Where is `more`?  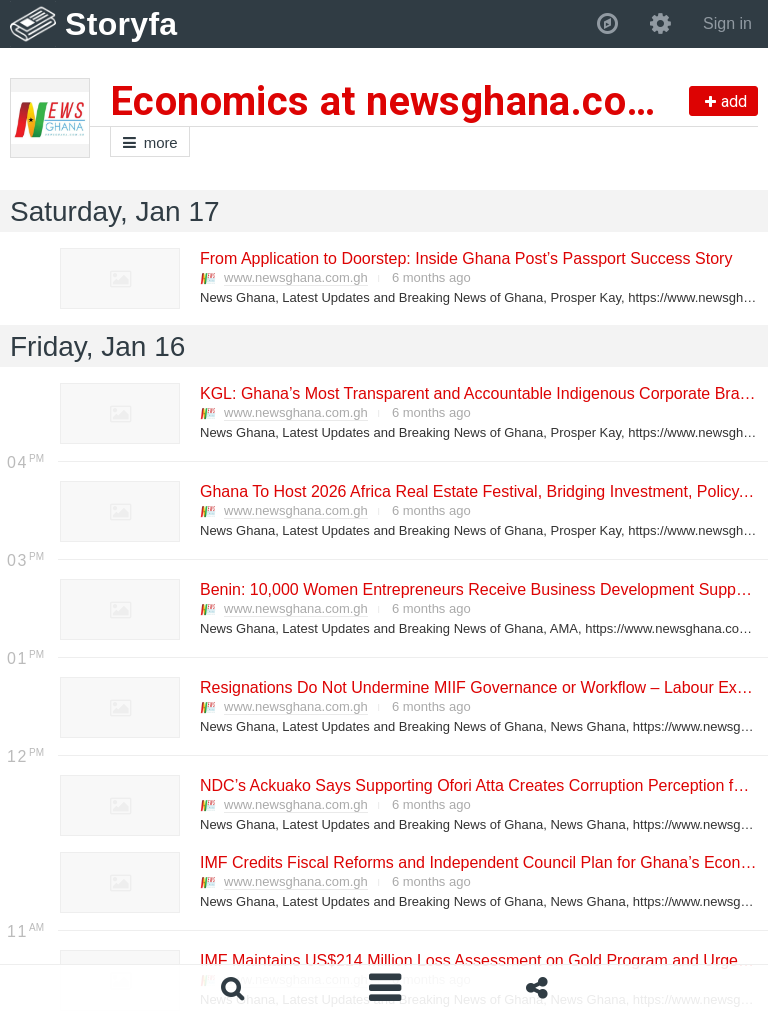
more is located at coordinates (150, 142).